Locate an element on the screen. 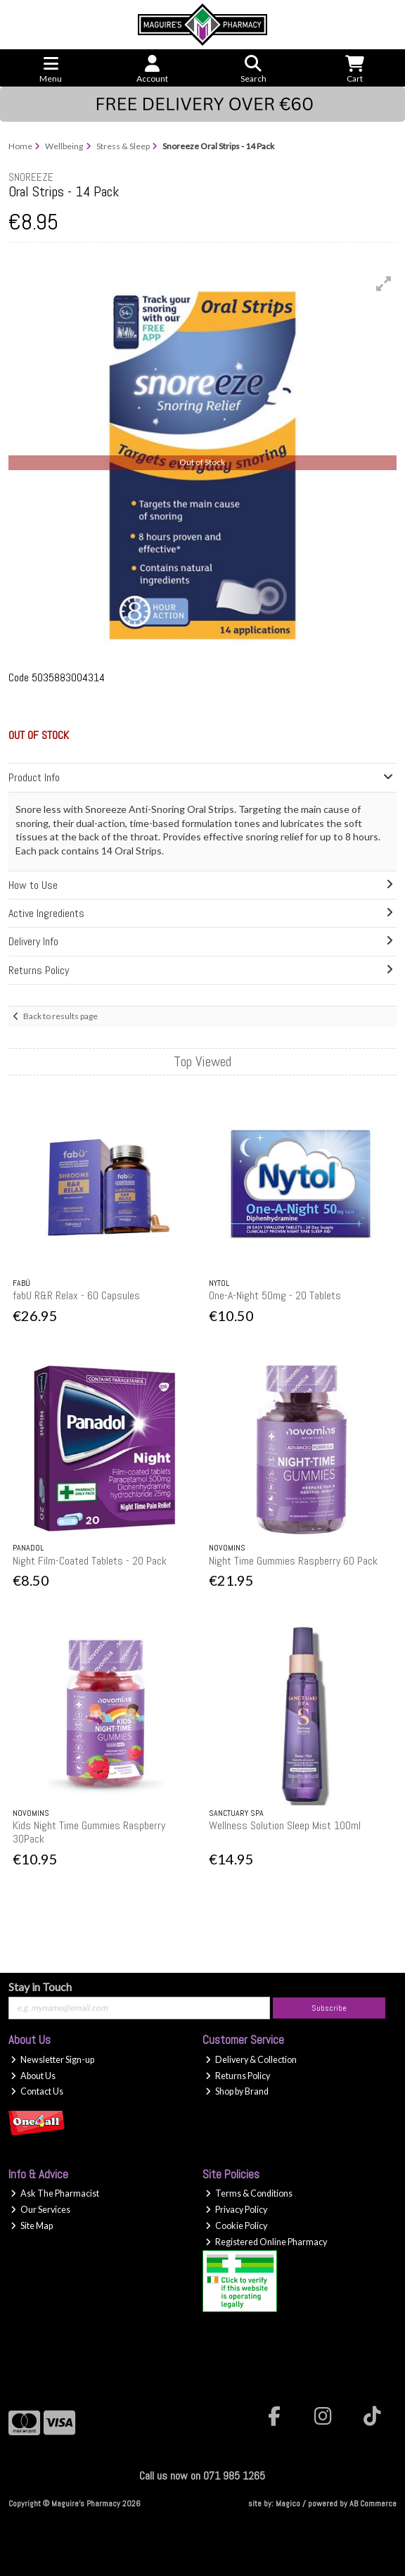 The height and width of the screenshot is (2576, 405). Returns Policy is located at coordinates (237, 2076).